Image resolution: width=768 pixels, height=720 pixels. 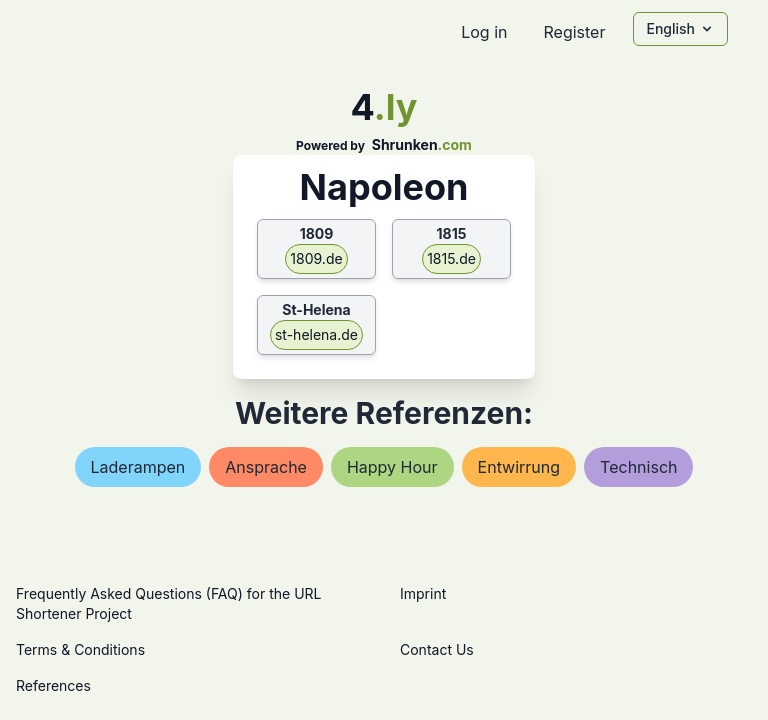 I want to click on Frequently Asked Questions (FAQ) for the URL Shortener Project, so click(x=168, y=603).